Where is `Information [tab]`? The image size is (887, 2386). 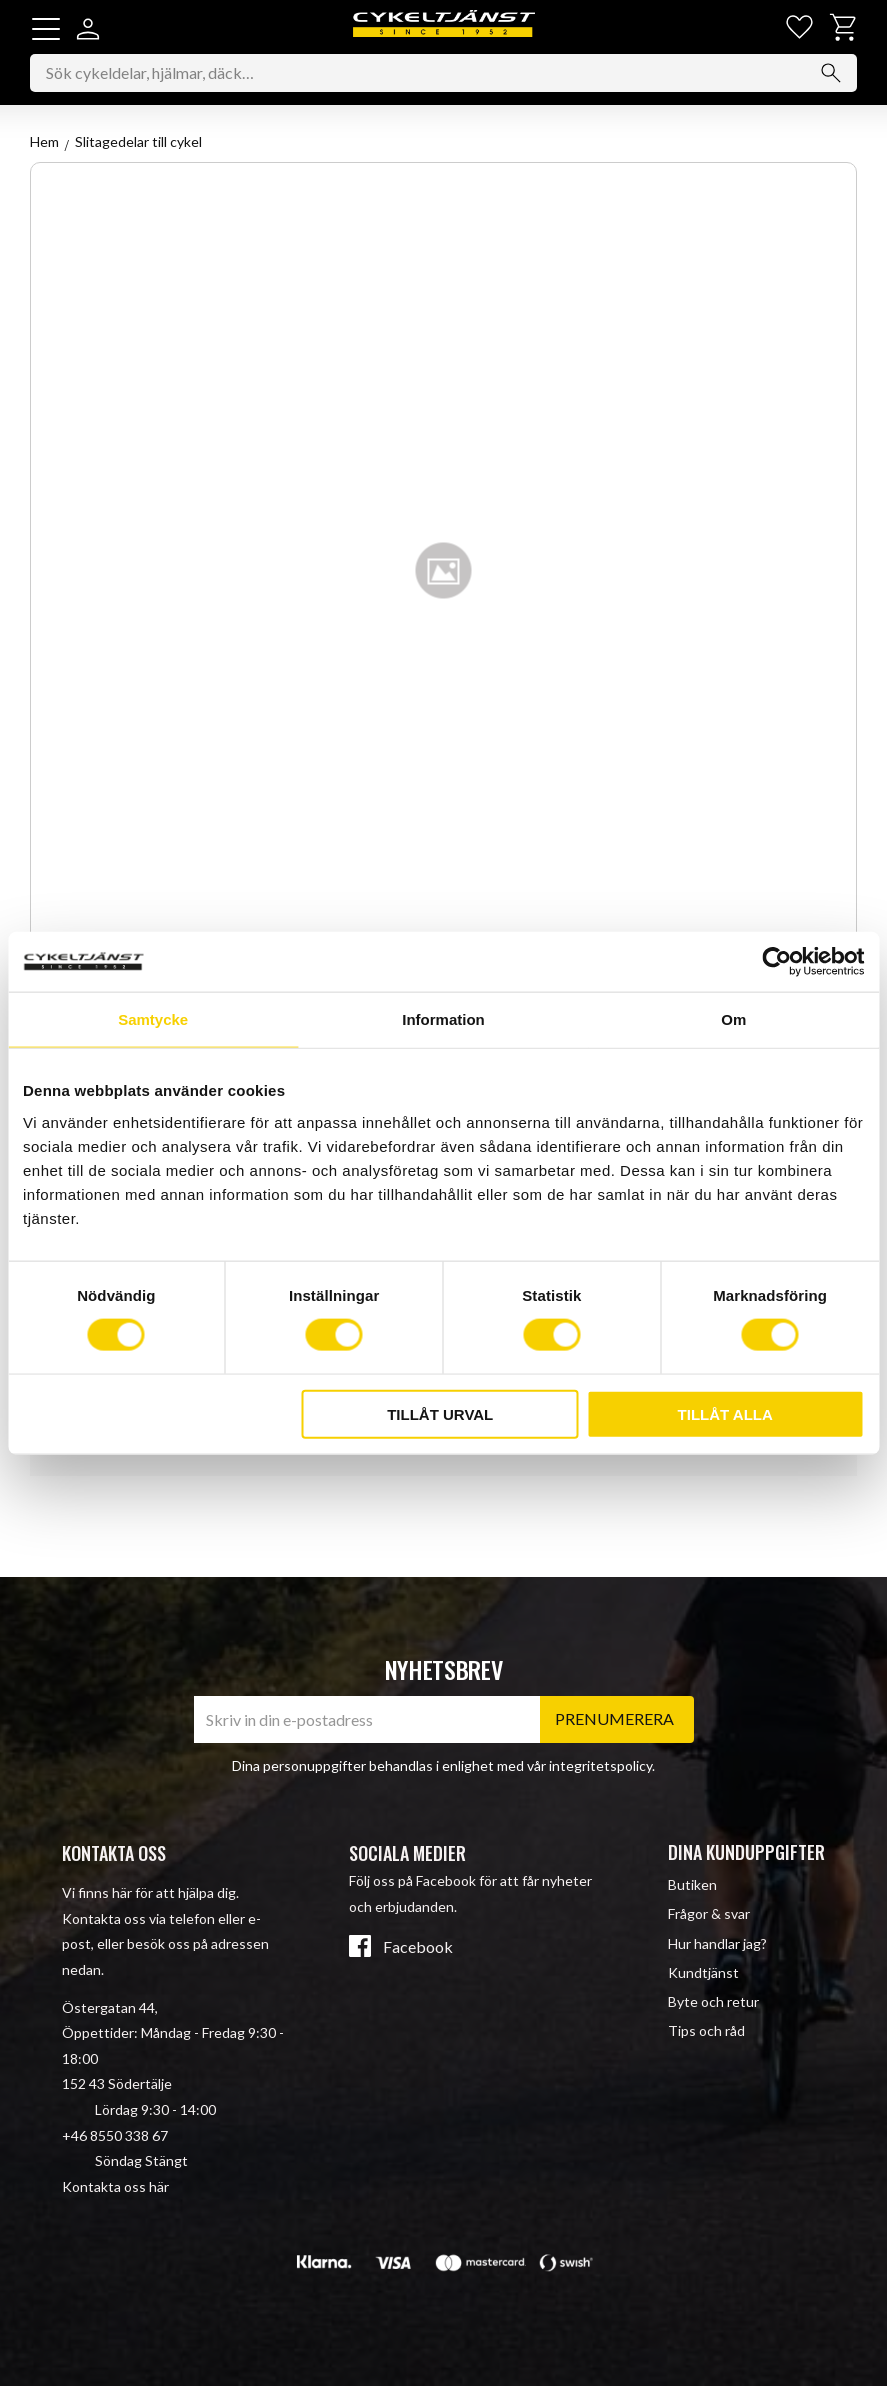 Information [tab] is located at coordinates (443, 1019).